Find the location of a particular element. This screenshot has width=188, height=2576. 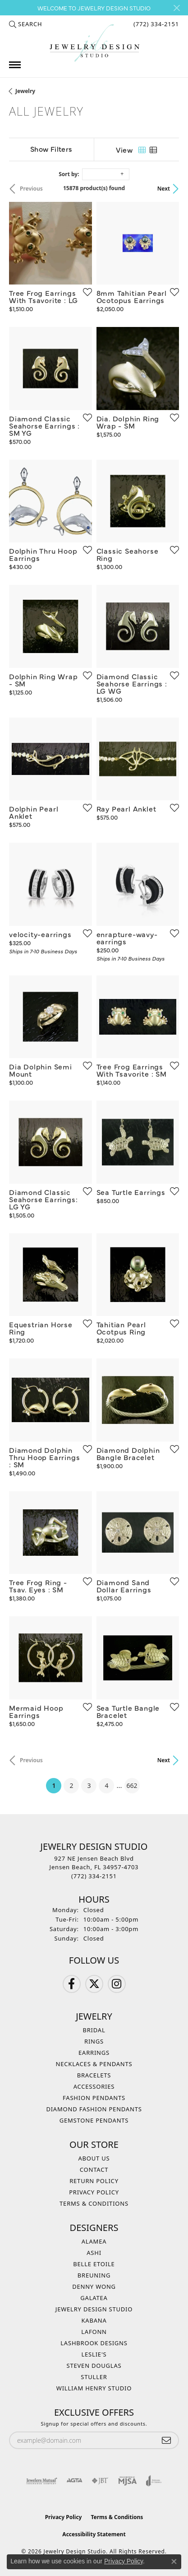

Lashbrook Designs [menuitem] is located at coordinates (94, 2343).